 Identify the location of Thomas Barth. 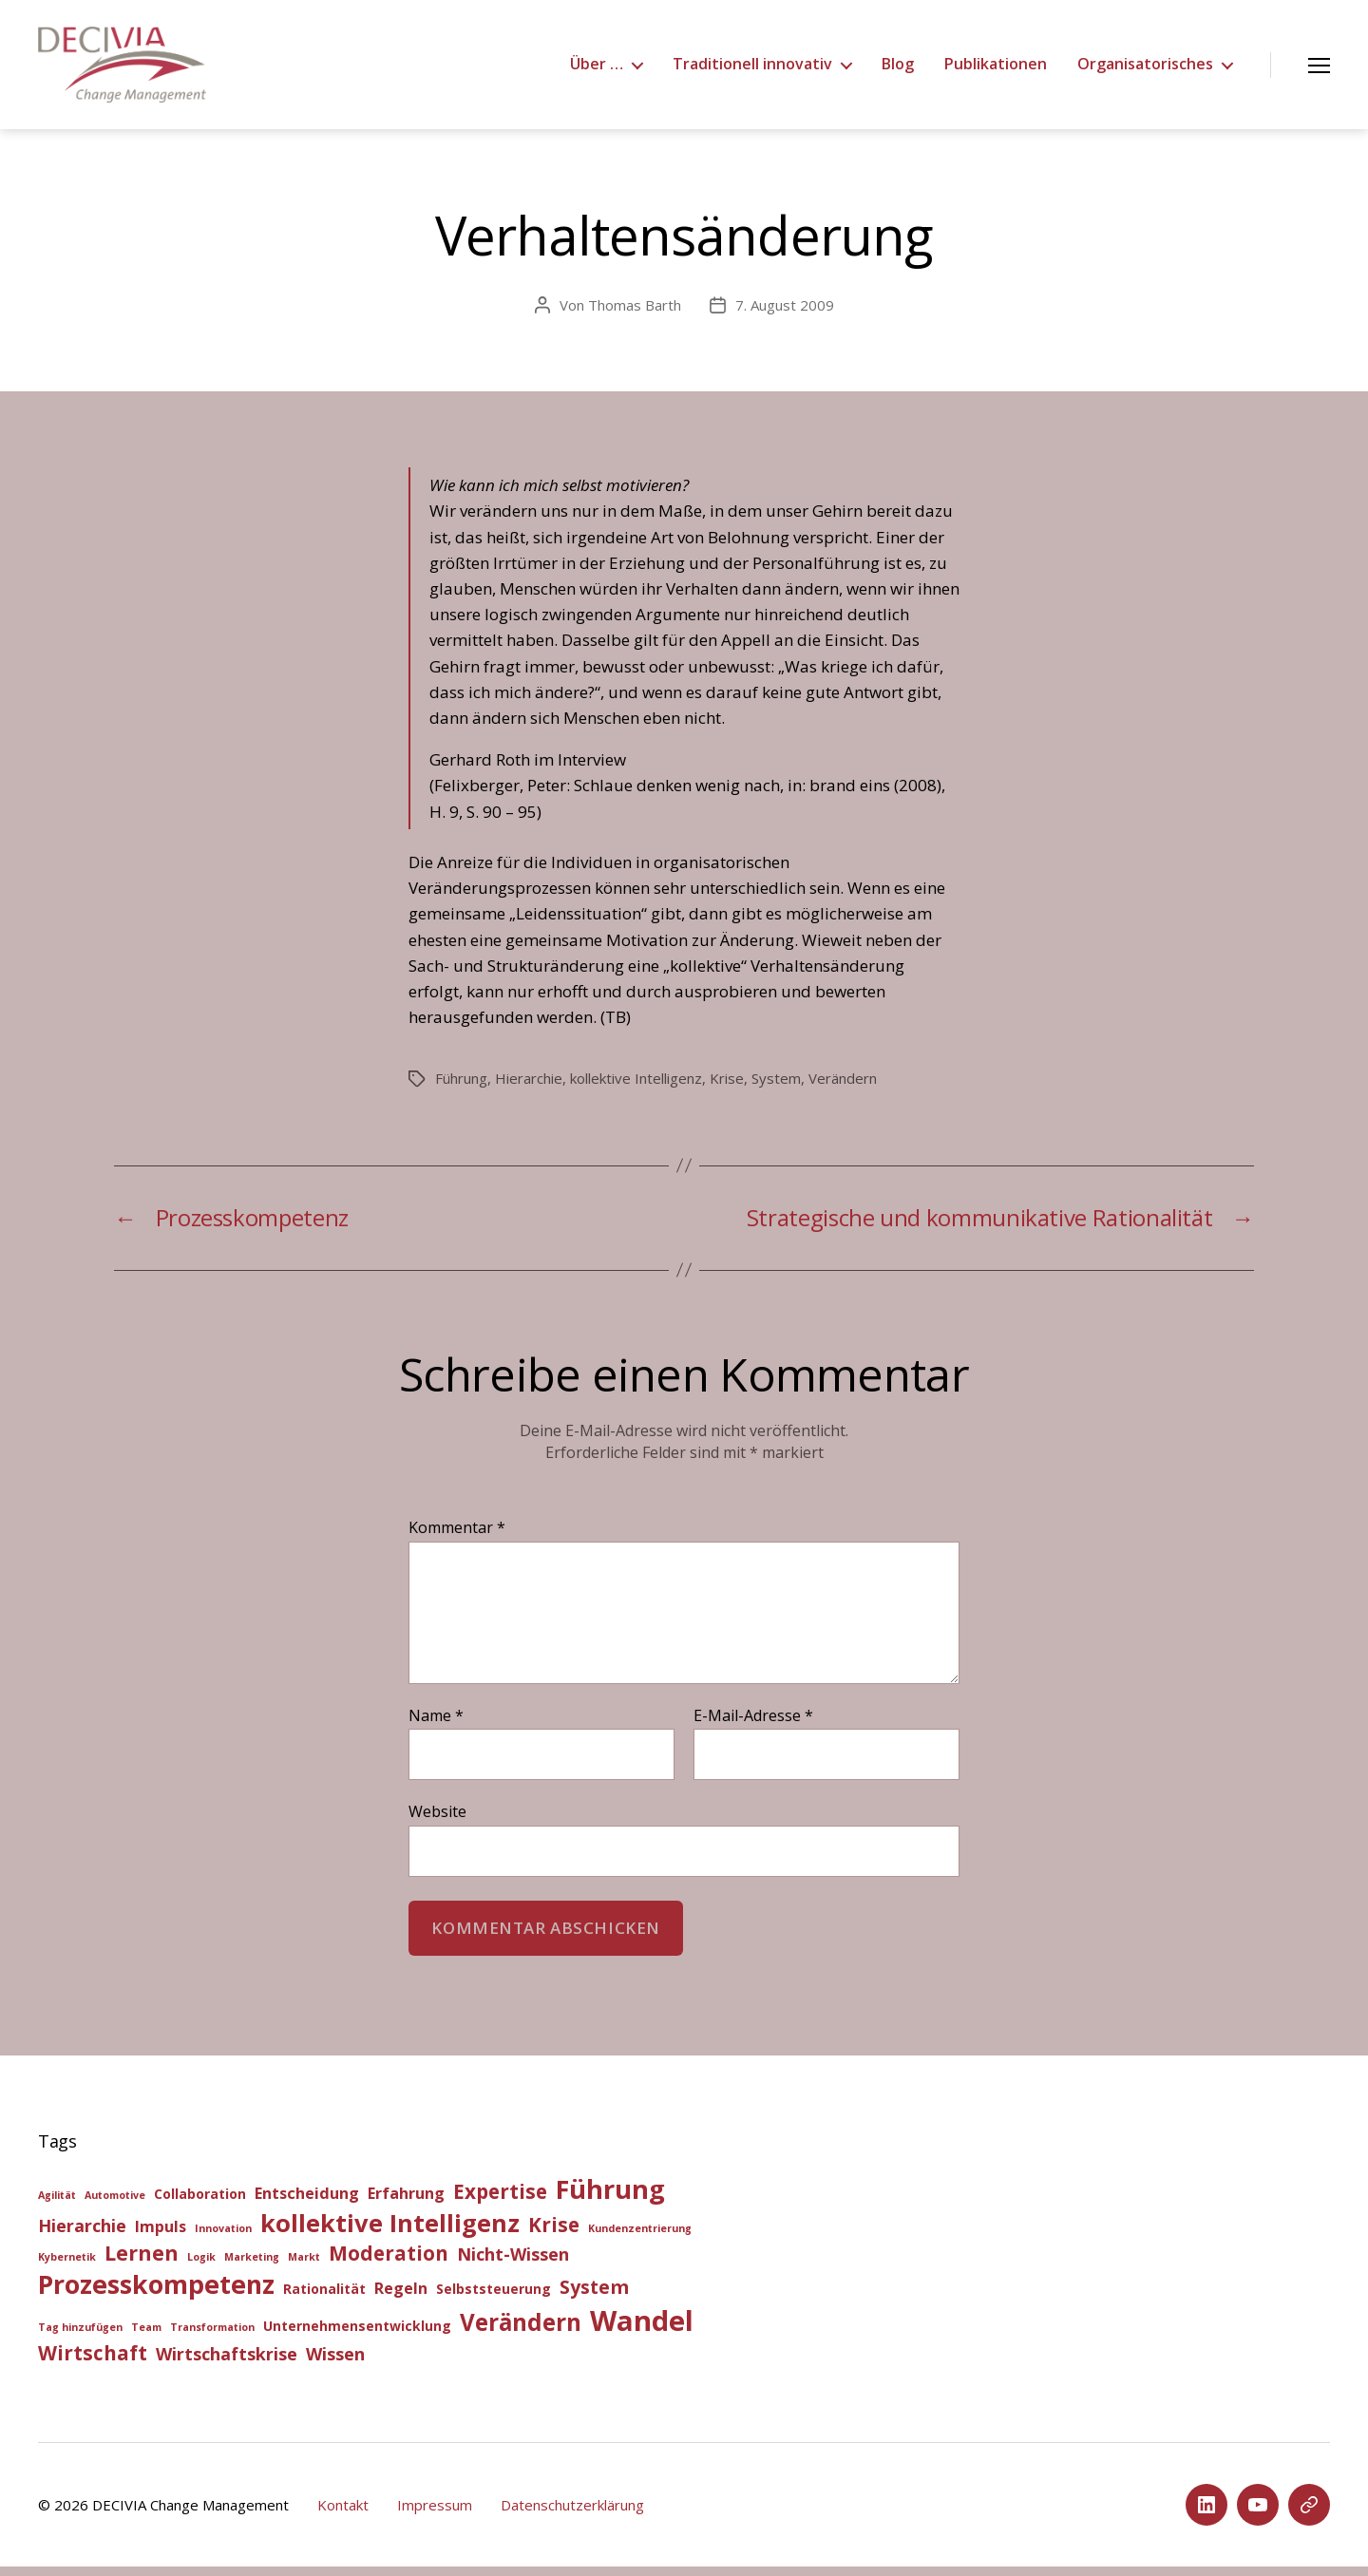
(634, 314).